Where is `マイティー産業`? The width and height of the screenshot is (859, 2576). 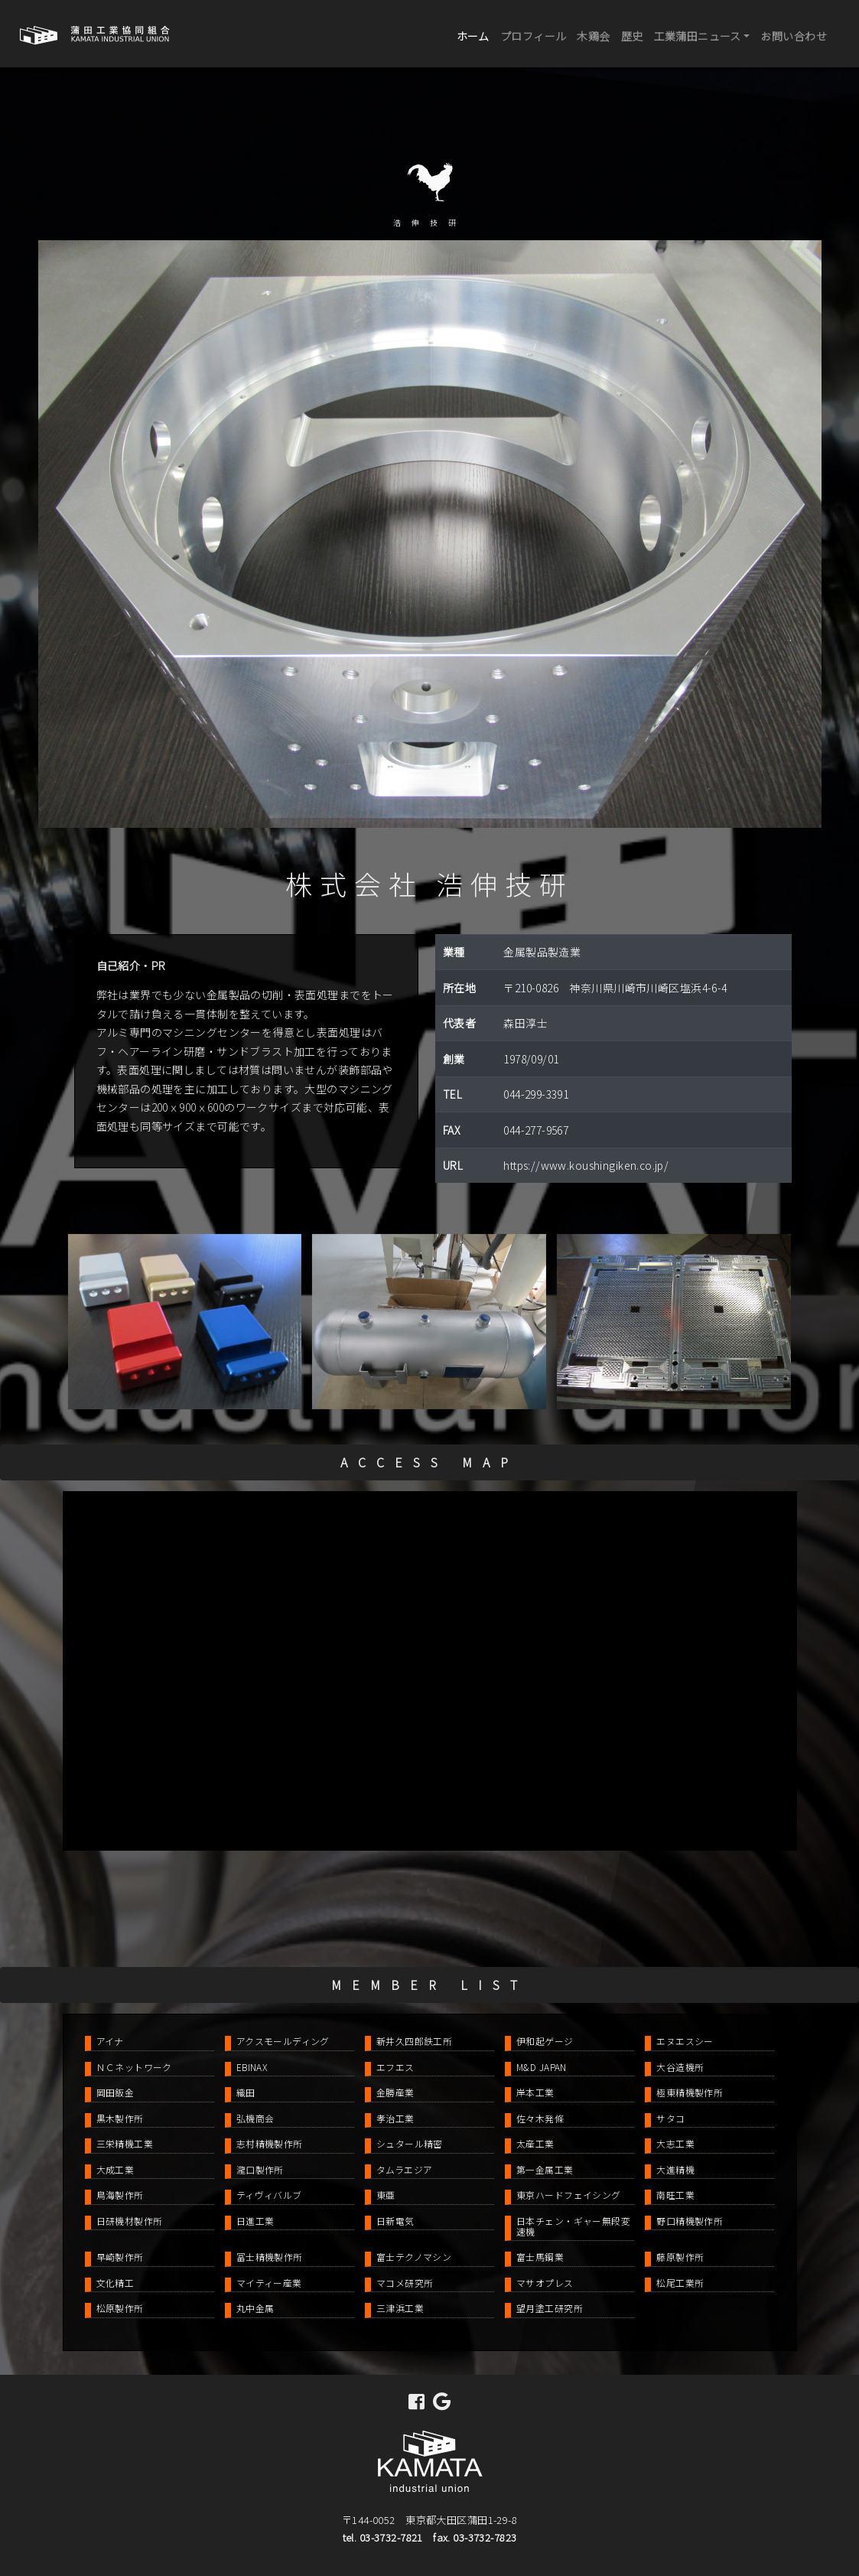 マイティー産業 is located at coordinates (269, 2282).